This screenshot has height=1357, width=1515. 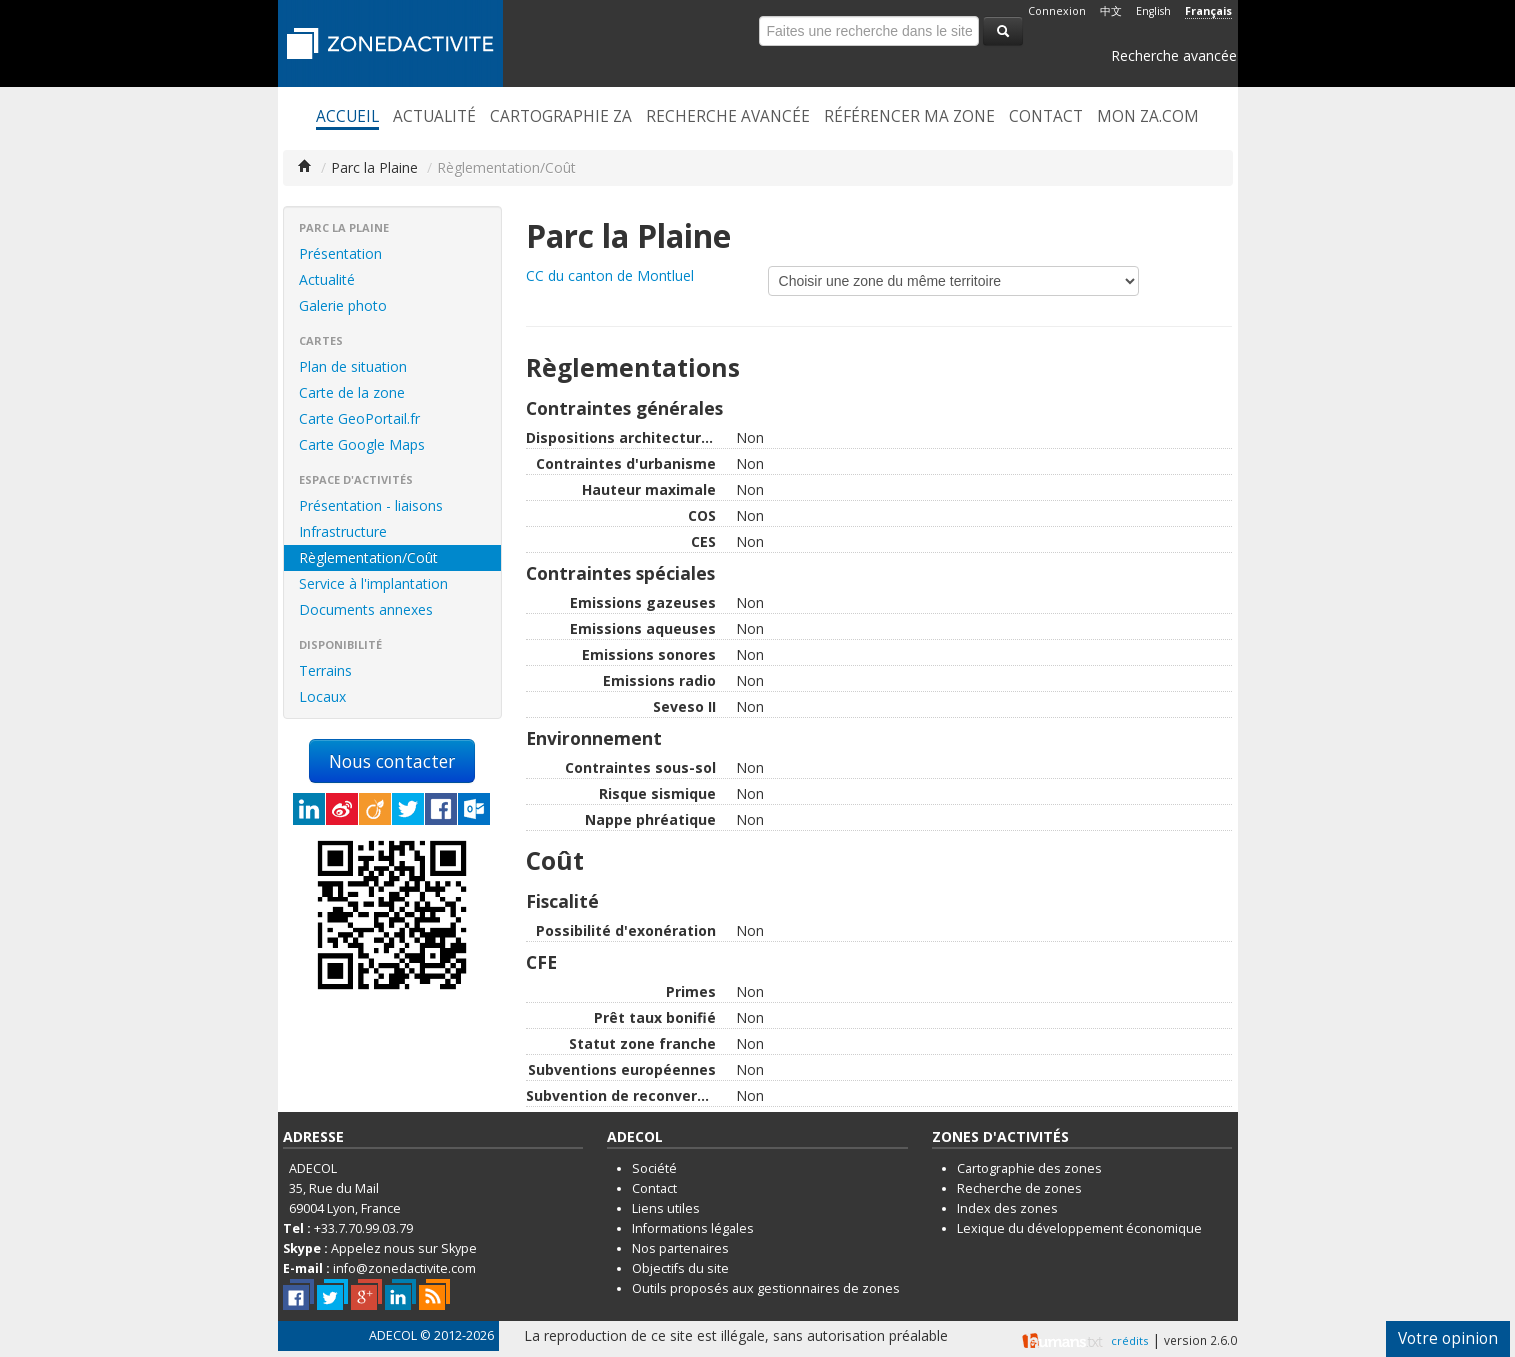 What do you see at coordinates (1129, 1340) in the screenshot?
I see `crédits` at bounding box center [1129, 1340].